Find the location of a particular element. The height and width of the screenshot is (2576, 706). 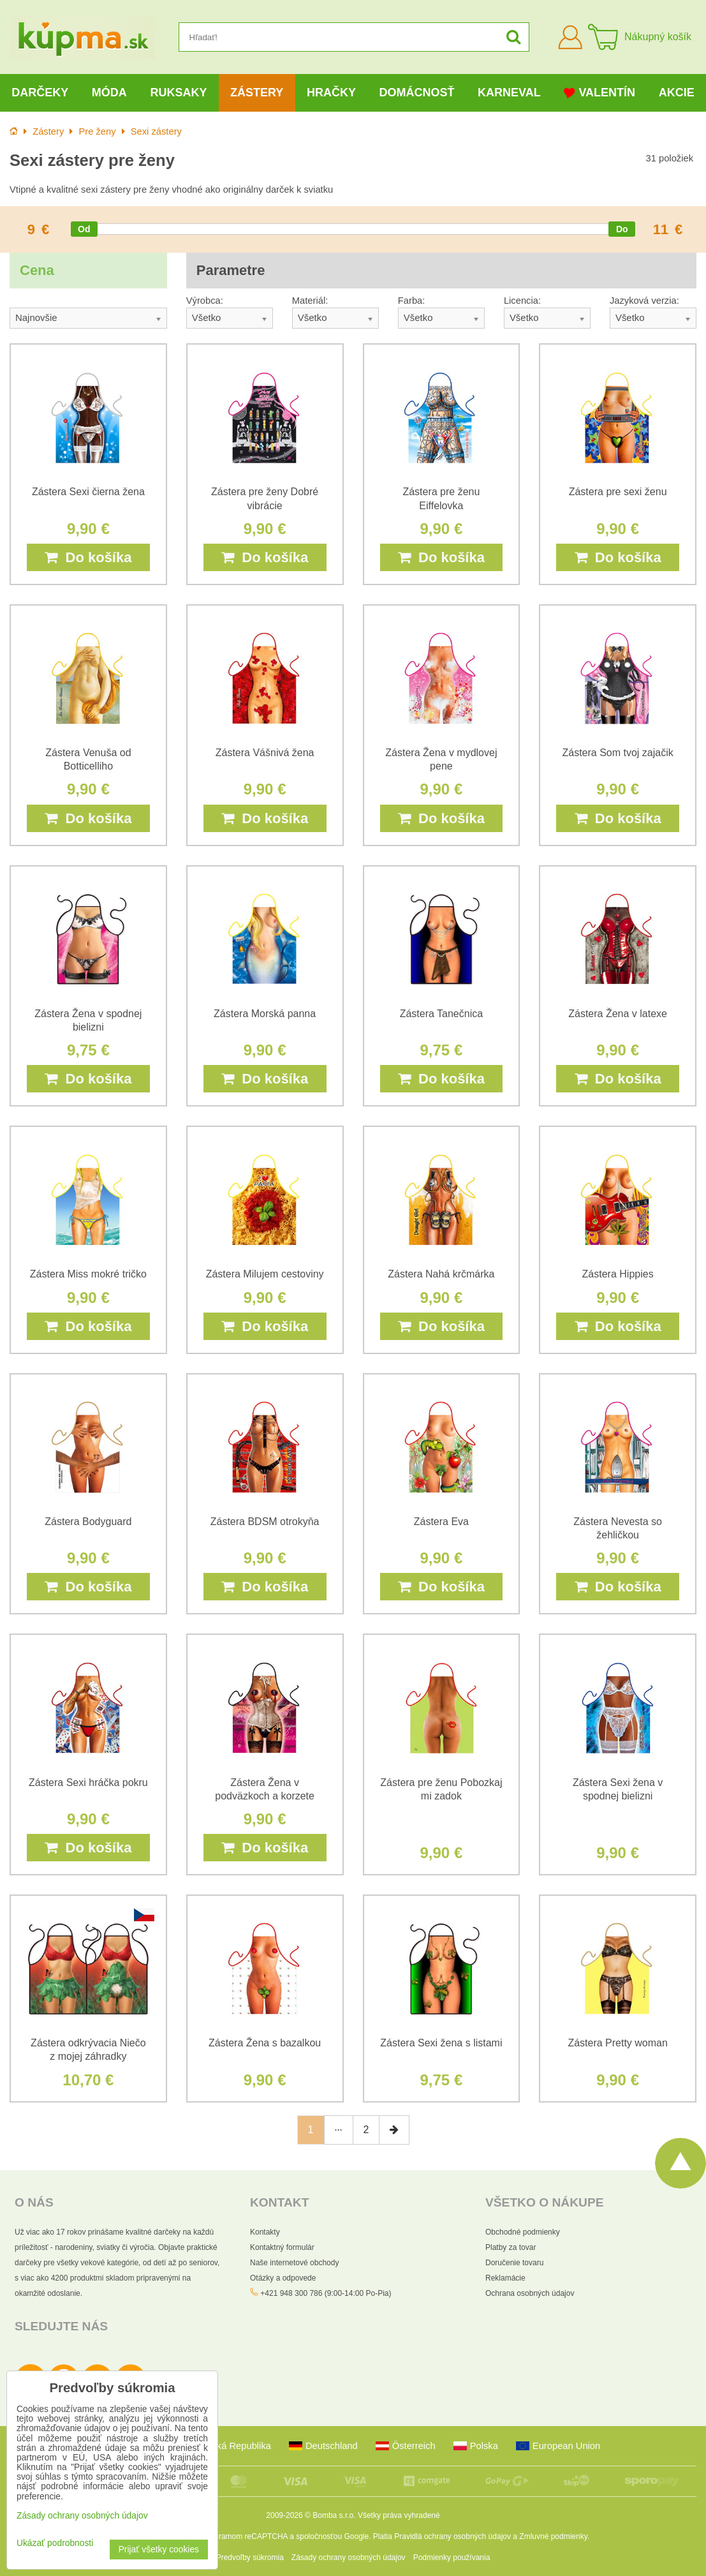

Domácnosť is located at coordinates (416, 92).